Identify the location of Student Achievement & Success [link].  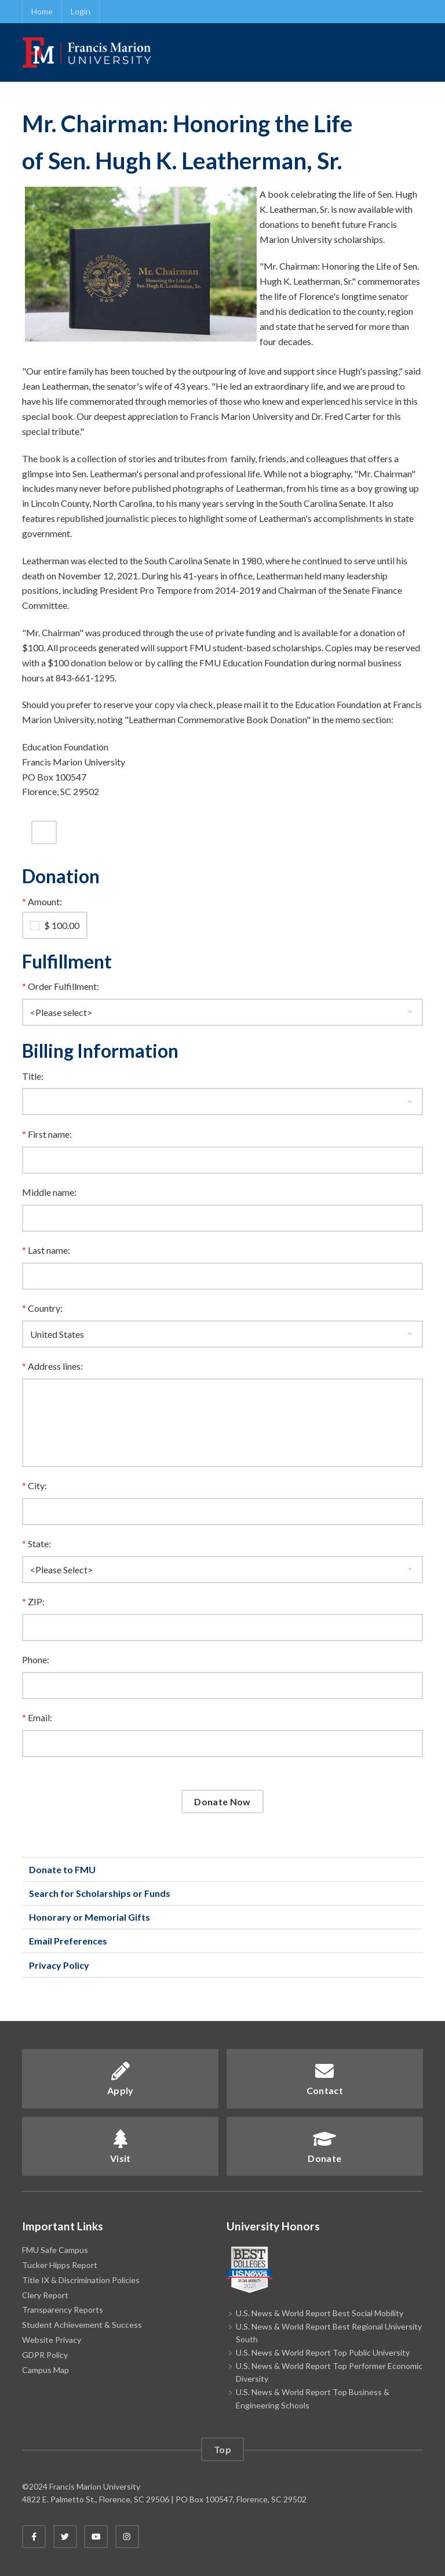
(82, 2325).